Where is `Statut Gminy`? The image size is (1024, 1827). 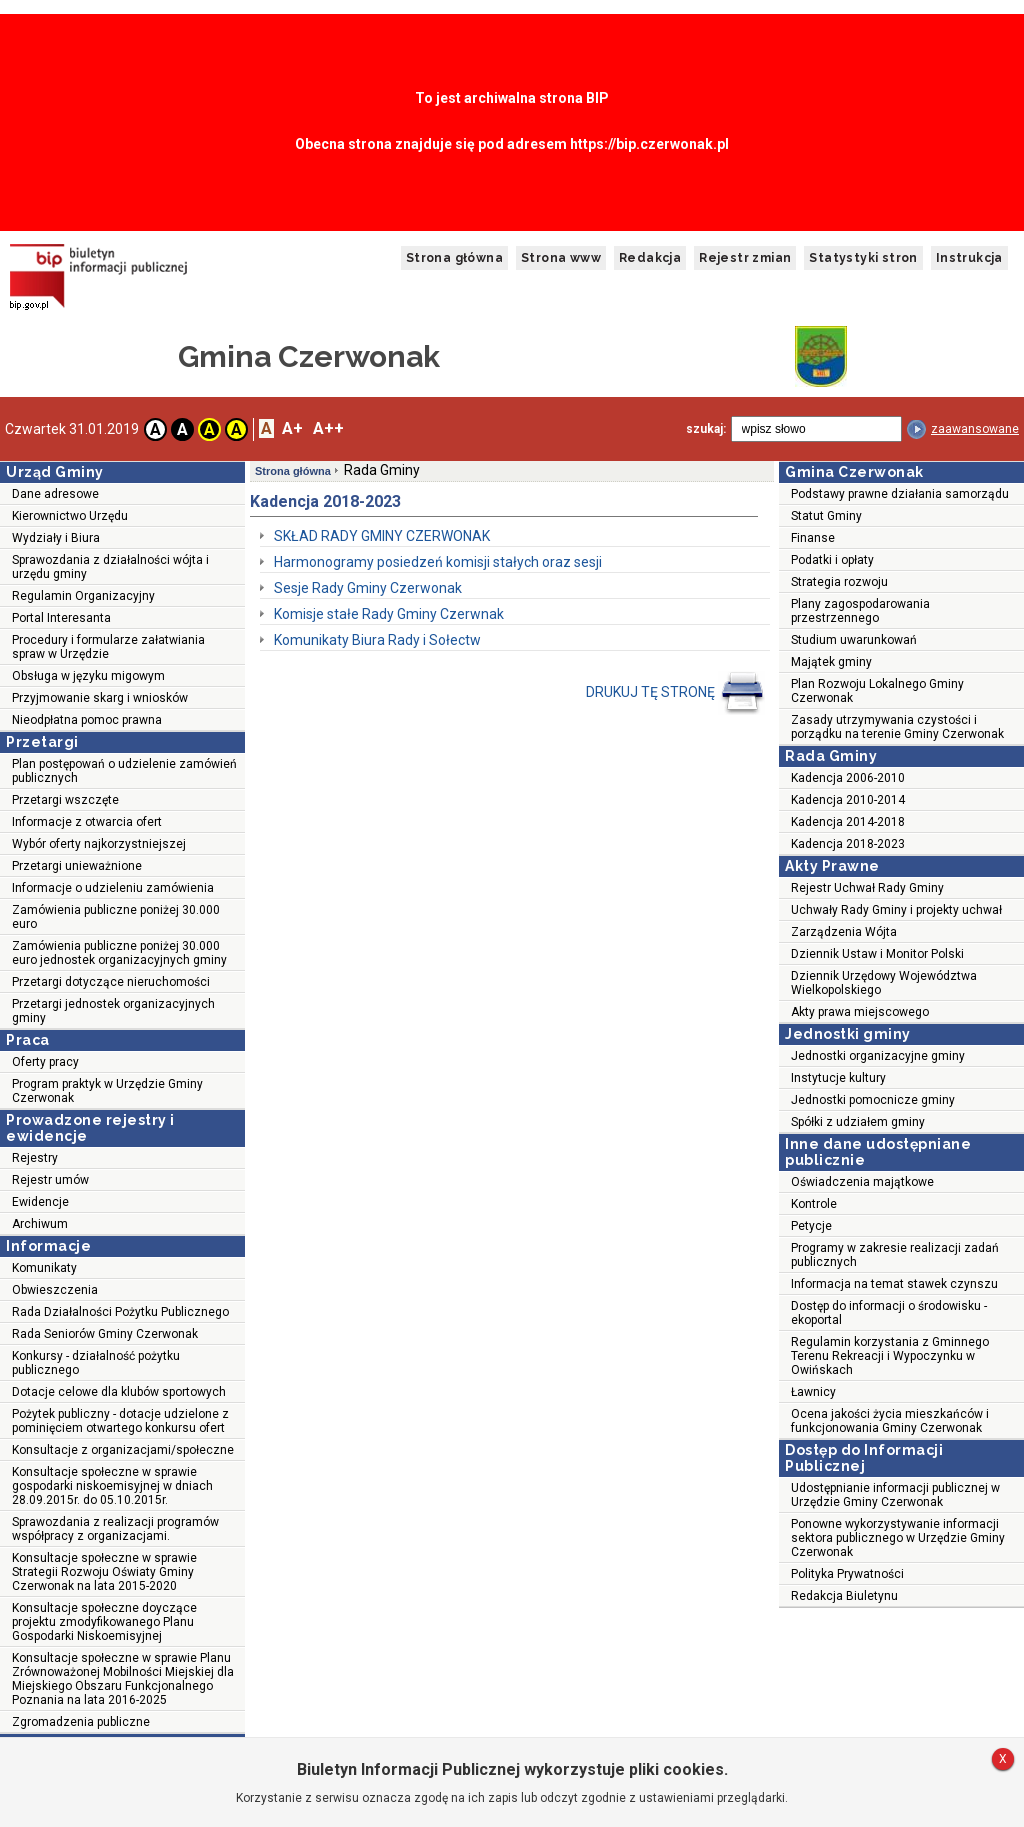
Statut Gminy is located at coordinates (826, 516).